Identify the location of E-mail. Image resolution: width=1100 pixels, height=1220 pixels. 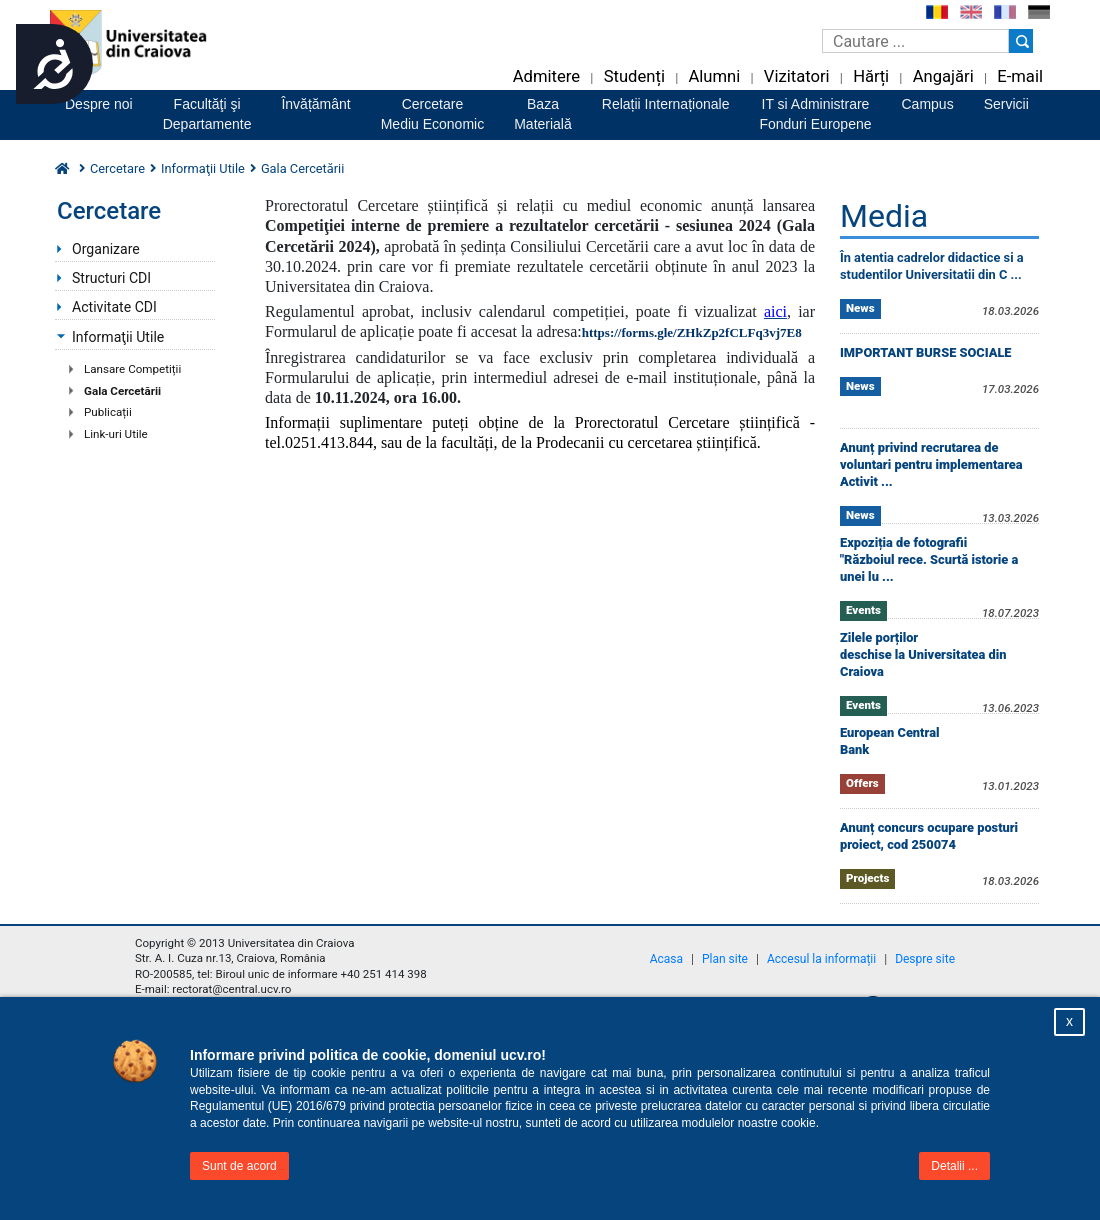
(1020, 76).